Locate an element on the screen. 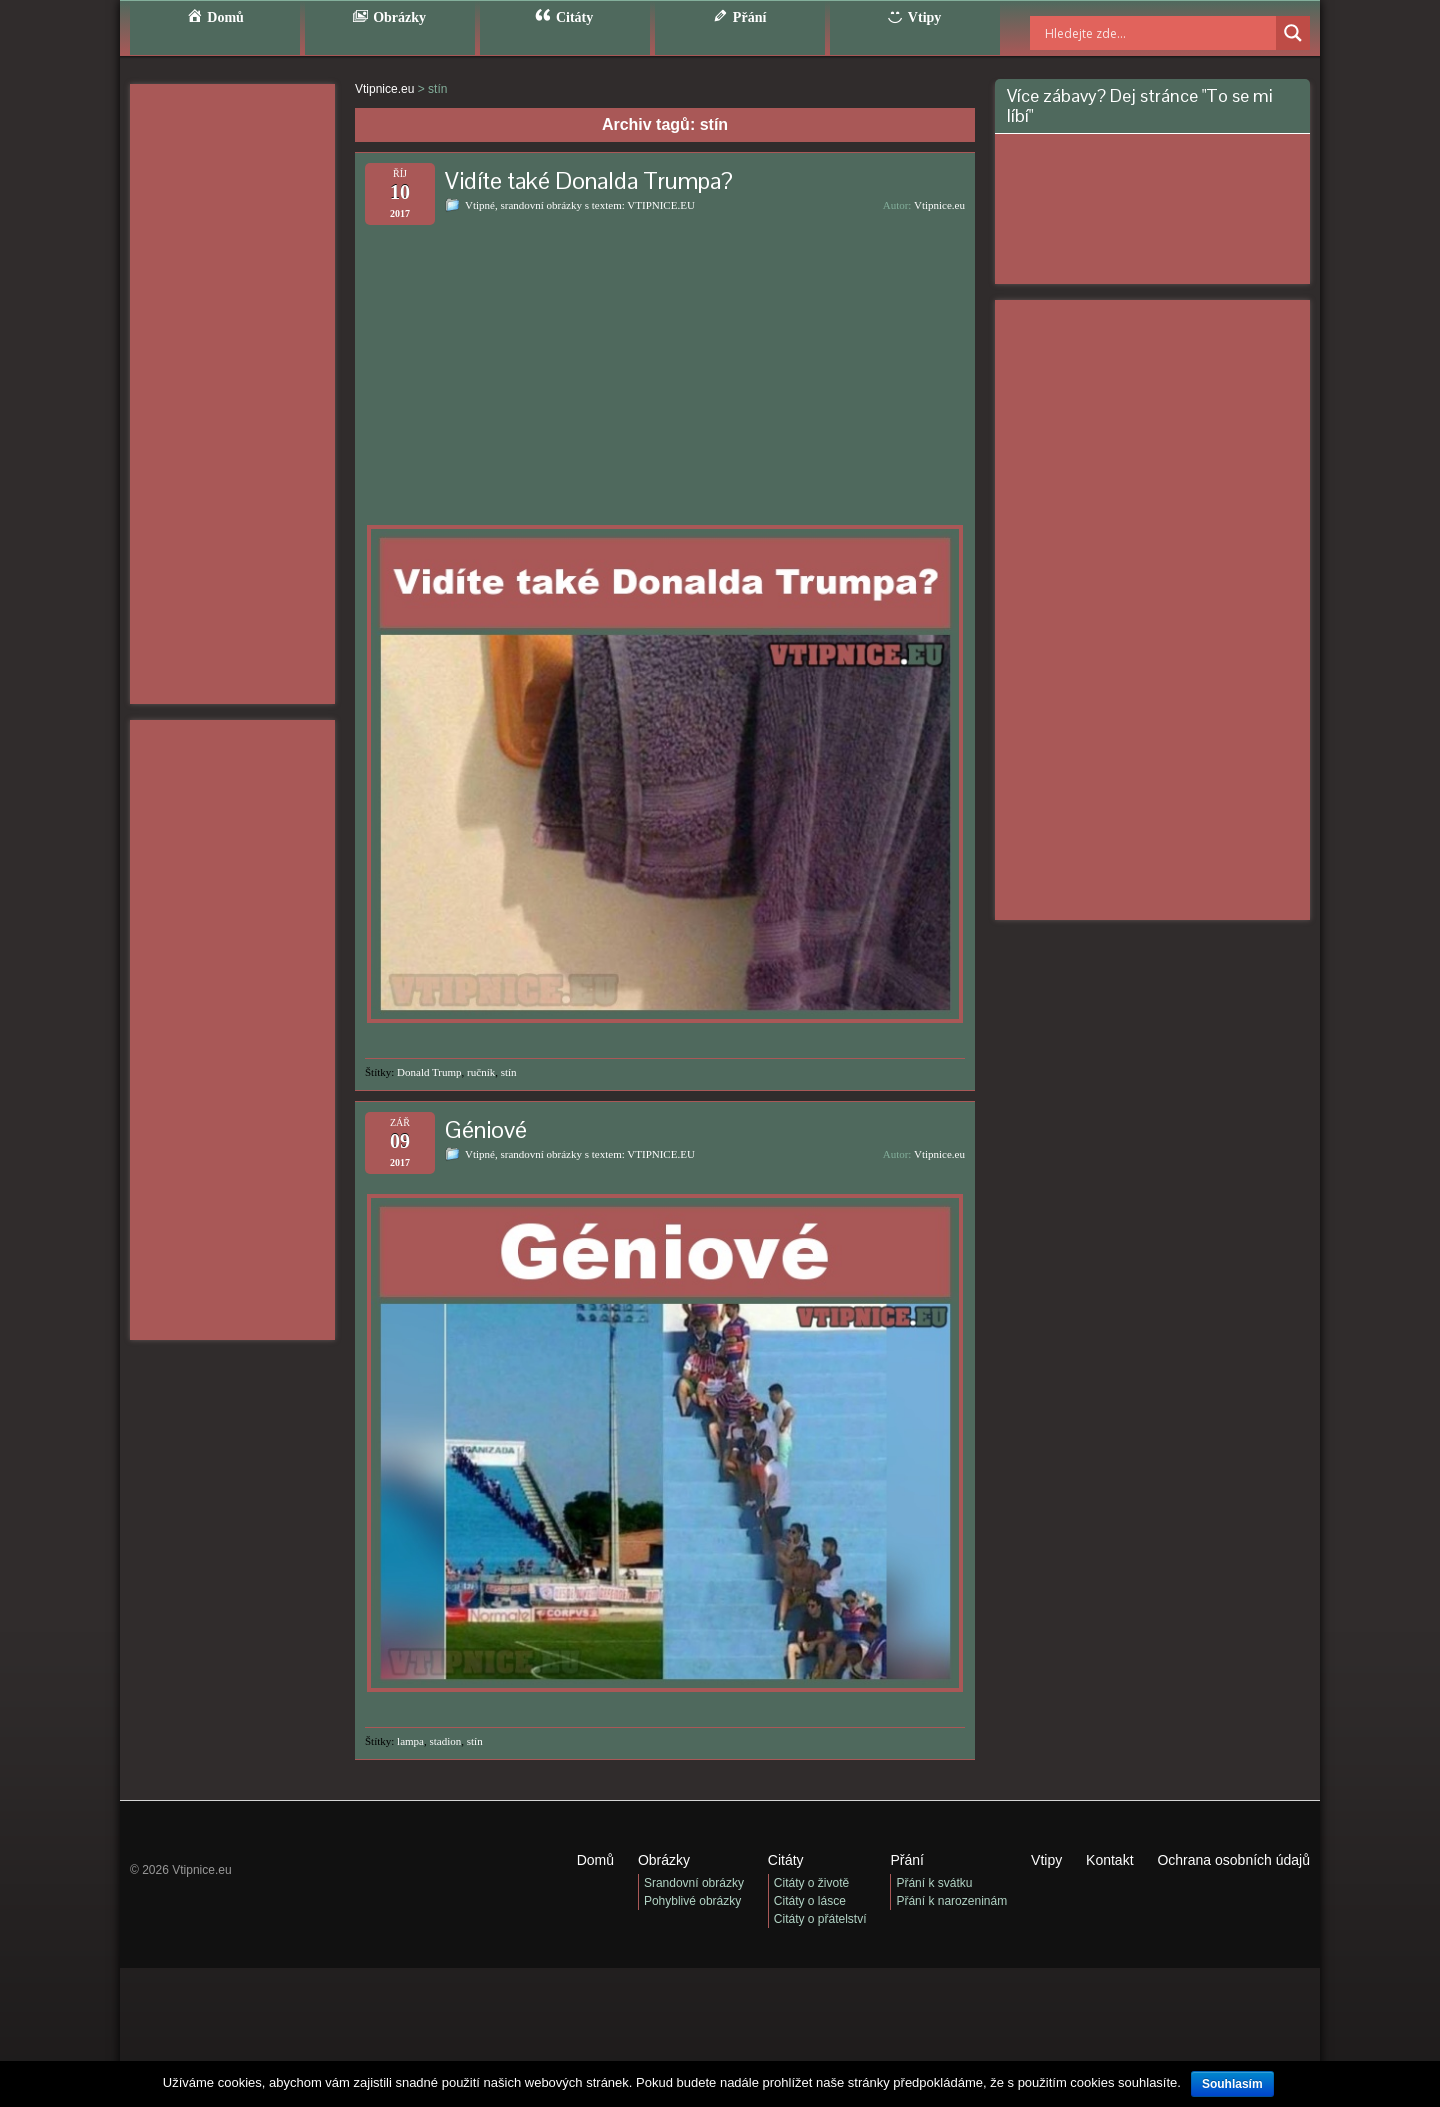 This screenshot has height=2107, width=1440. Přání is located at coordinates (906, 1860).